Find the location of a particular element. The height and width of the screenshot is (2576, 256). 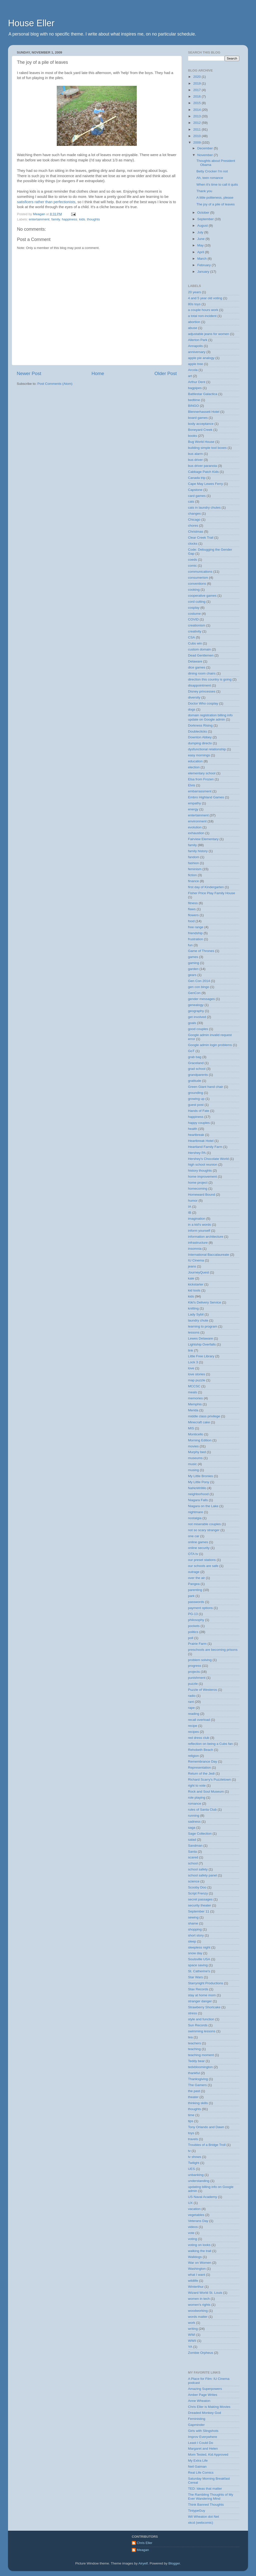

Lightship Overfalls is located at coordinates (202, 1344).